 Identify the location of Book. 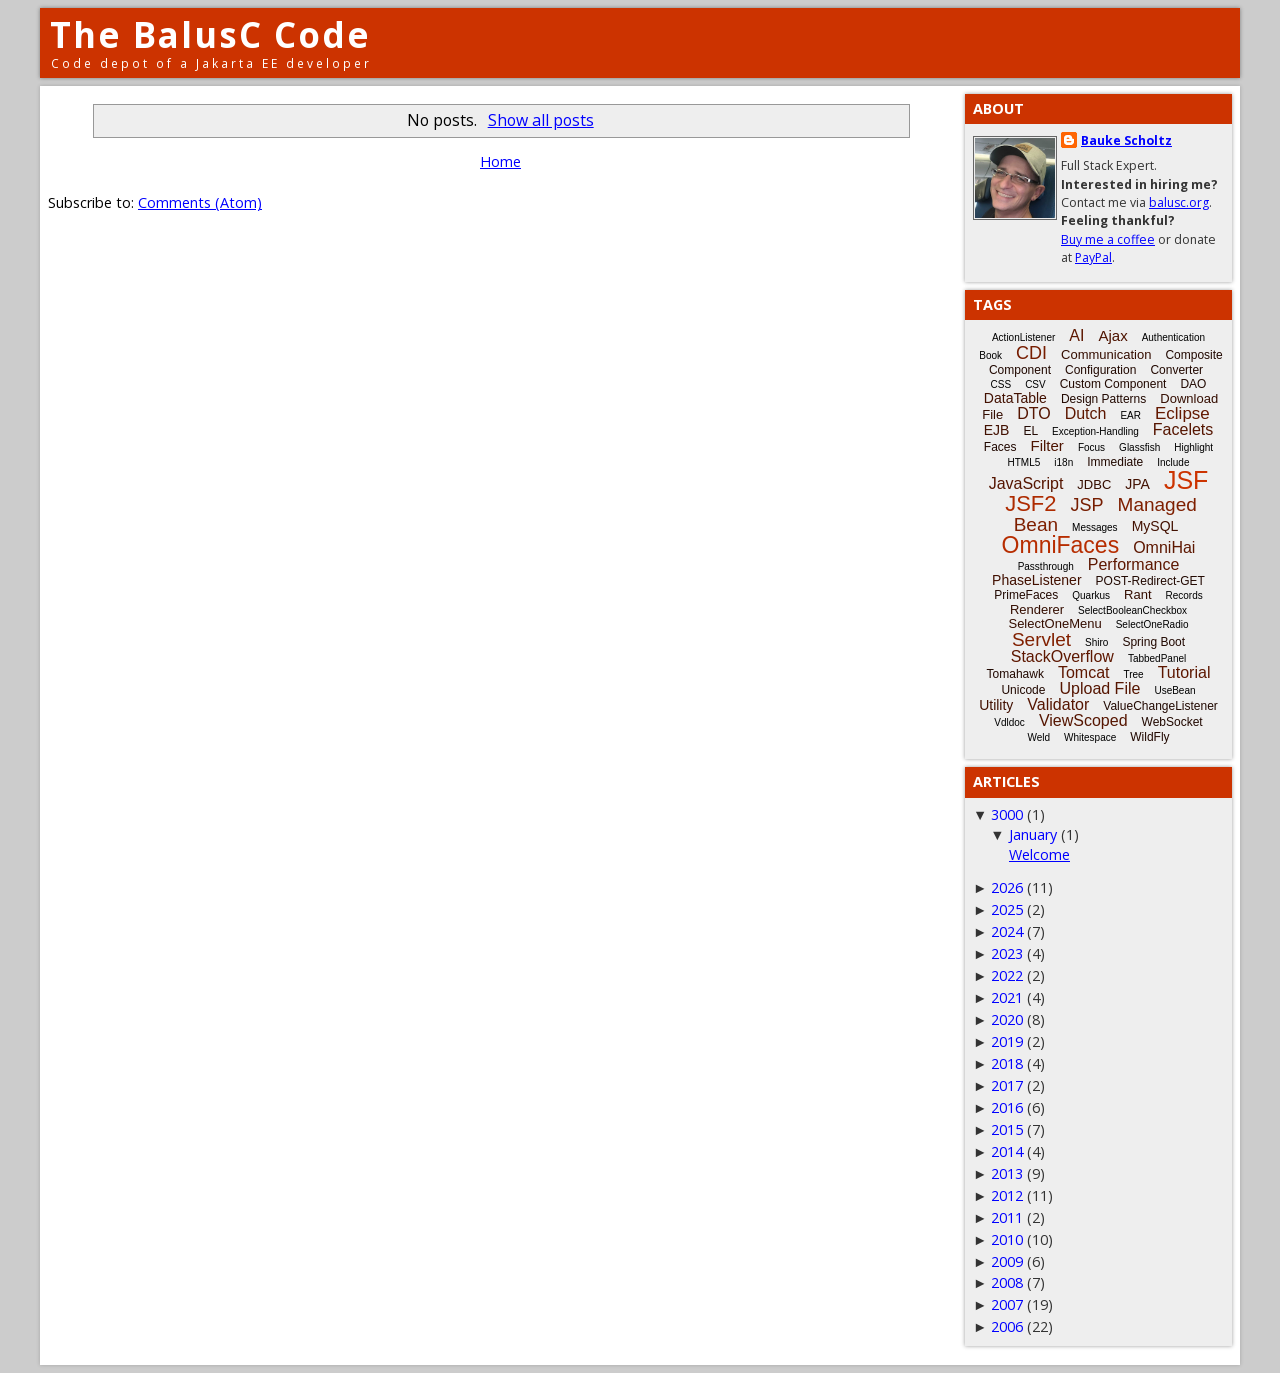
(990, 355).